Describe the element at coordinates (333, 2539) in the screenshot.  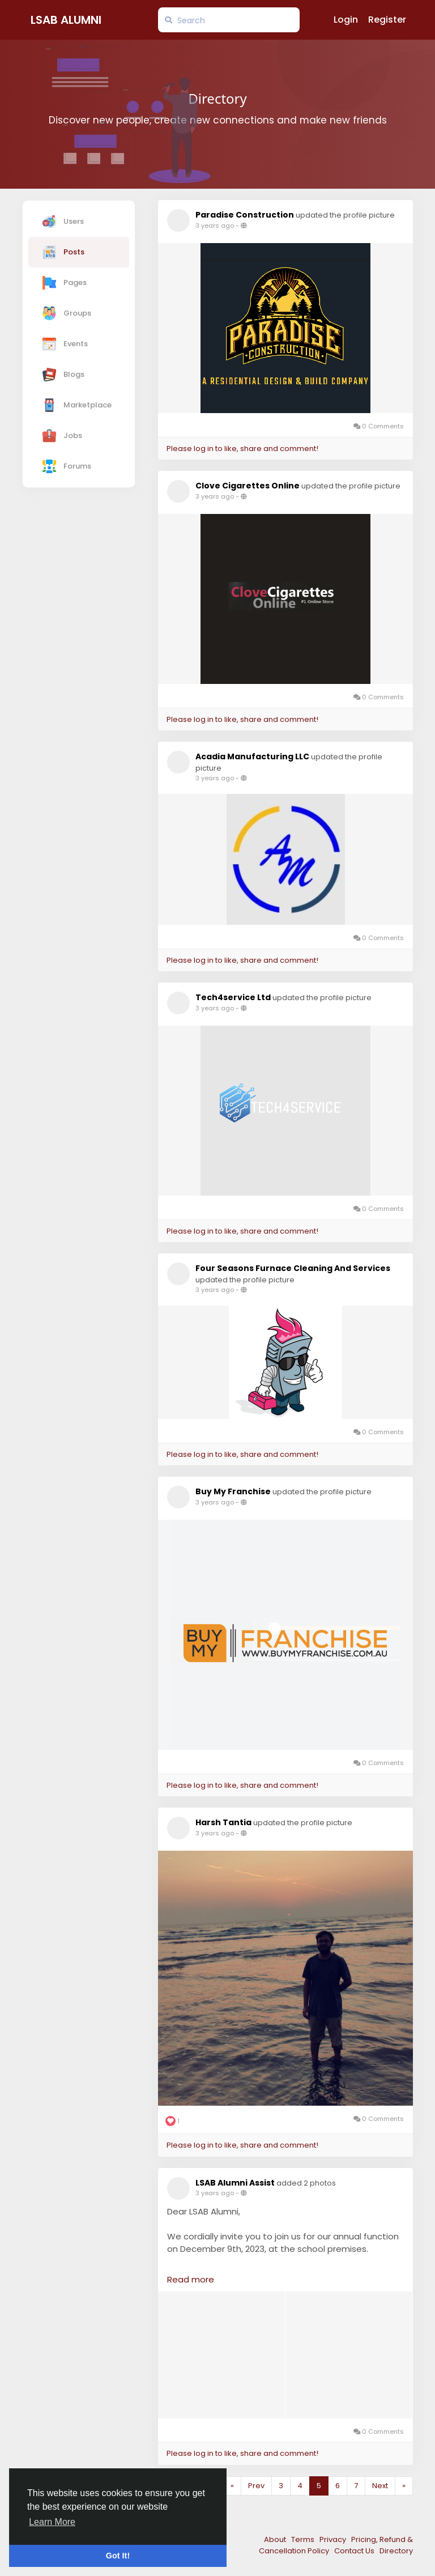
I see `Privacy` at that location.